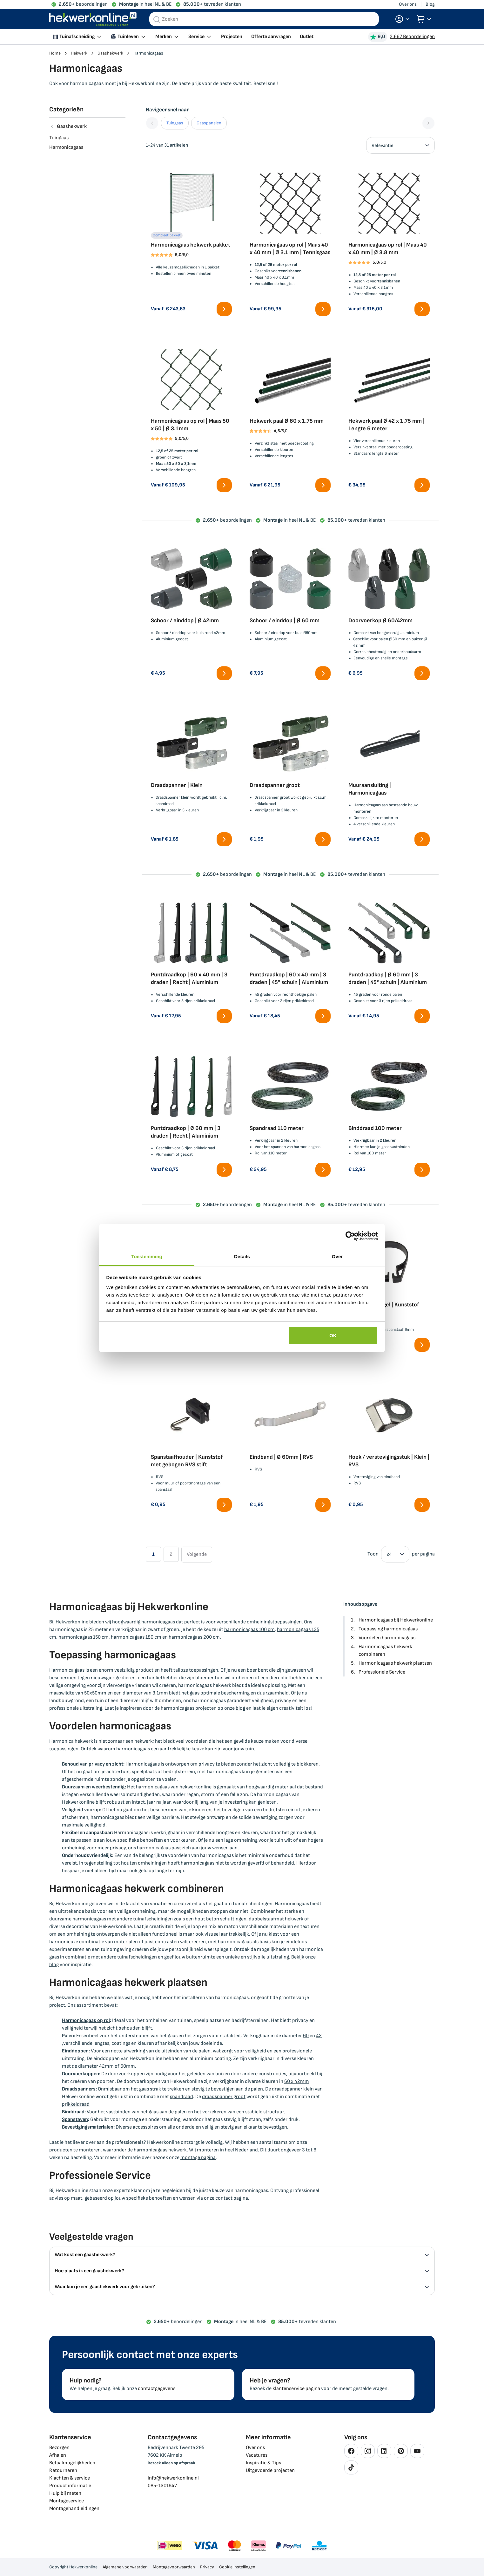 The image size is (484, 2576). I want to click on harmonicagaas 100 cm, so click(249, 1630).